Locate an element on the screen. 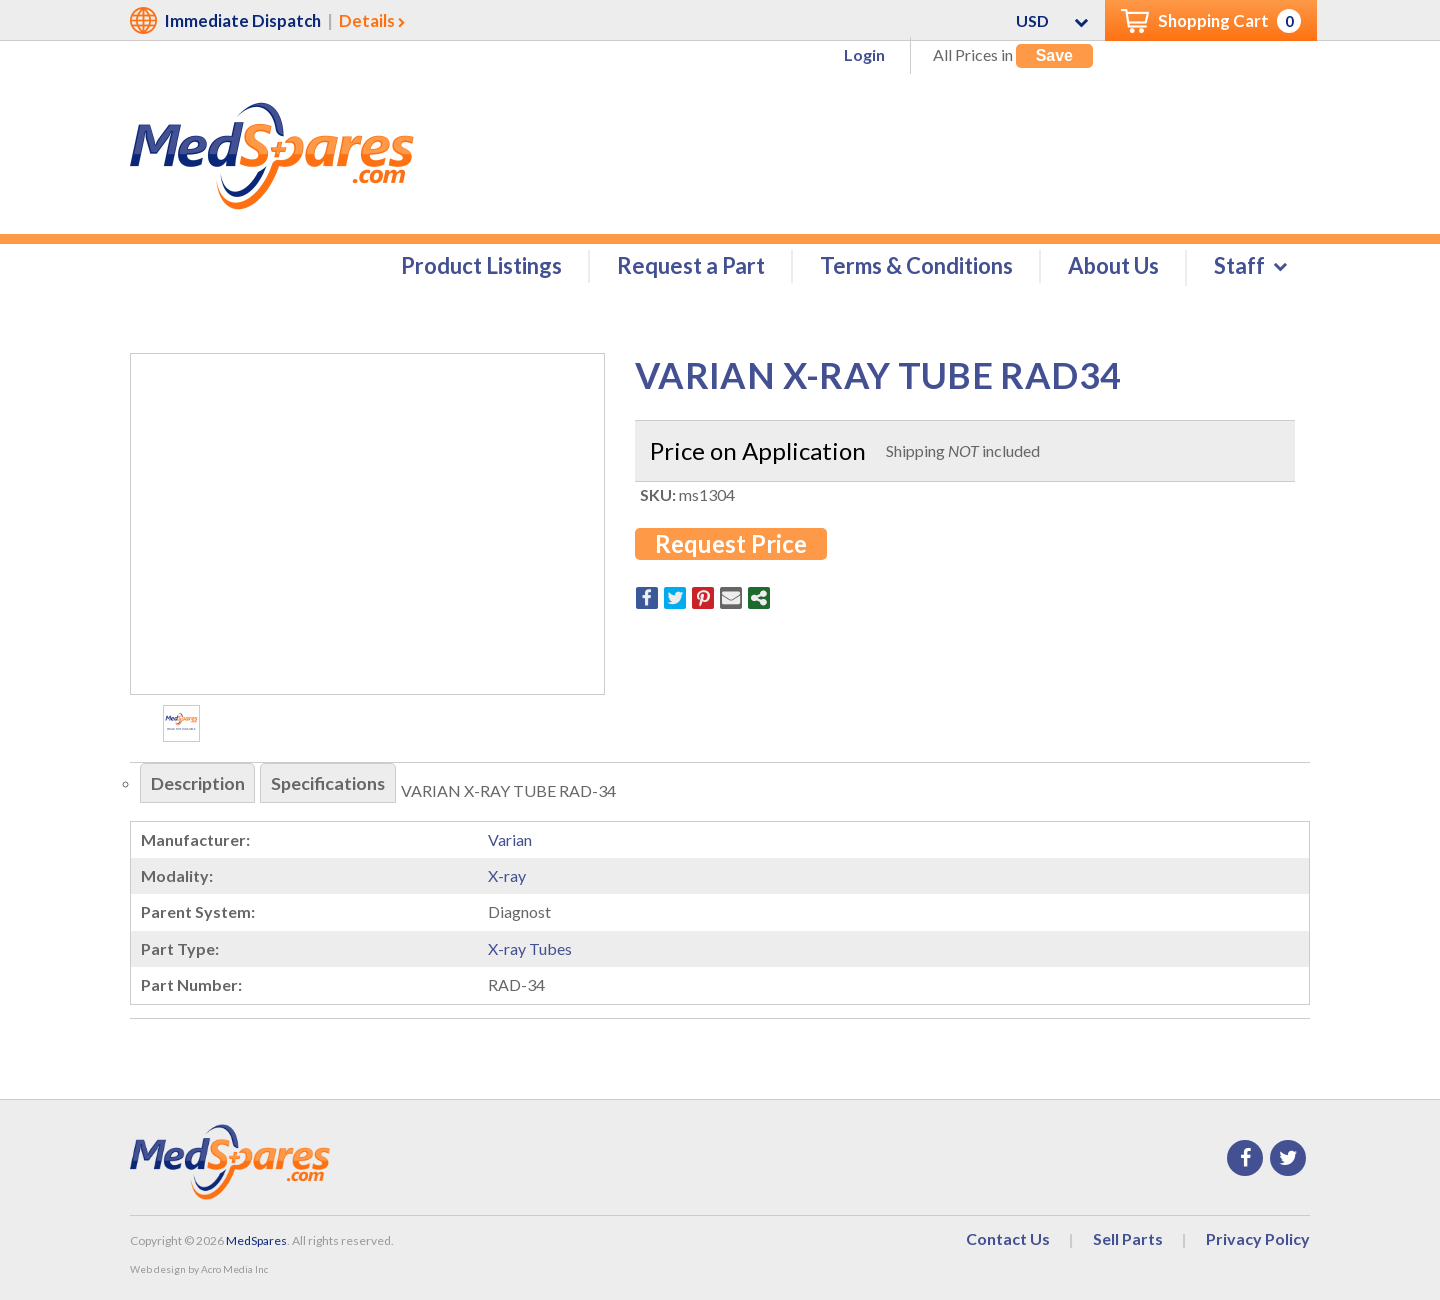 The height and width of the screenshot is (1300, 1440). Product Listings is located at coordinates (481, 266).